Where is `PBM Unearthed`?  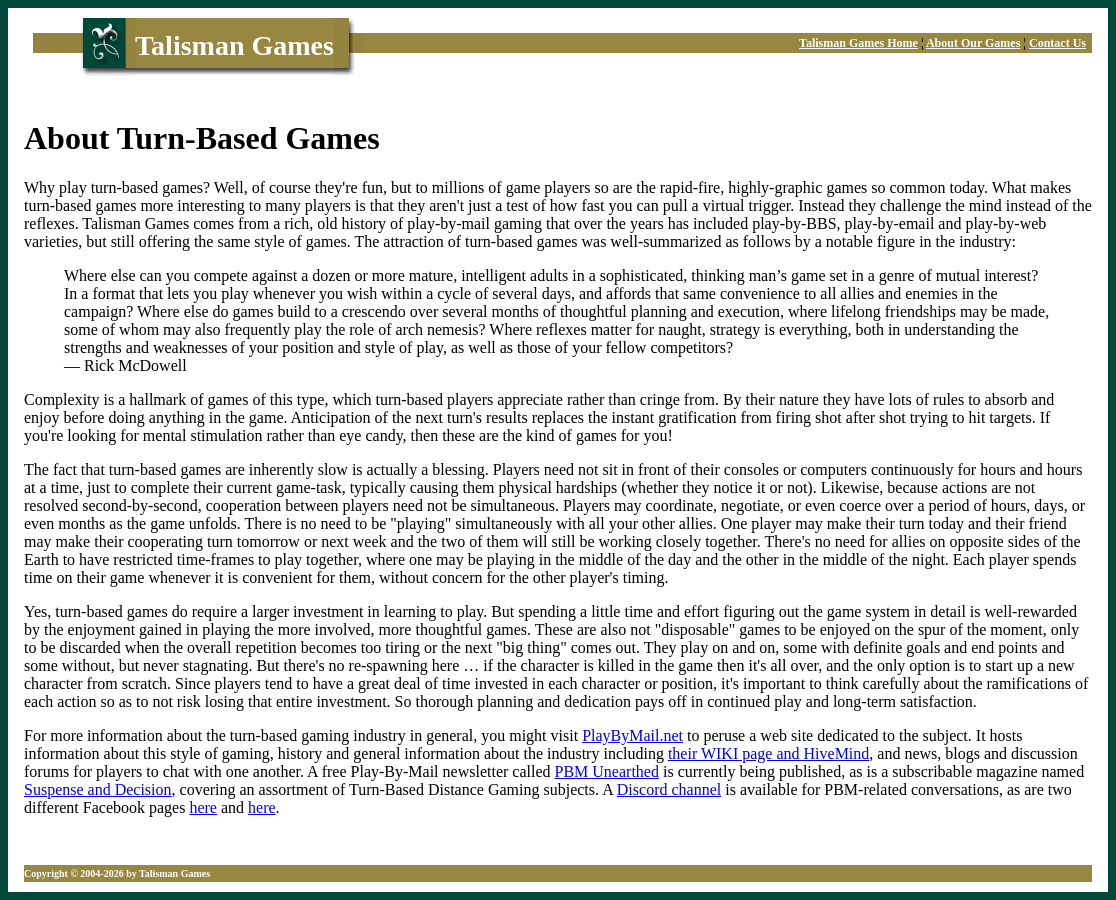 PBM Unearthed is located at coordinates (607, 771).